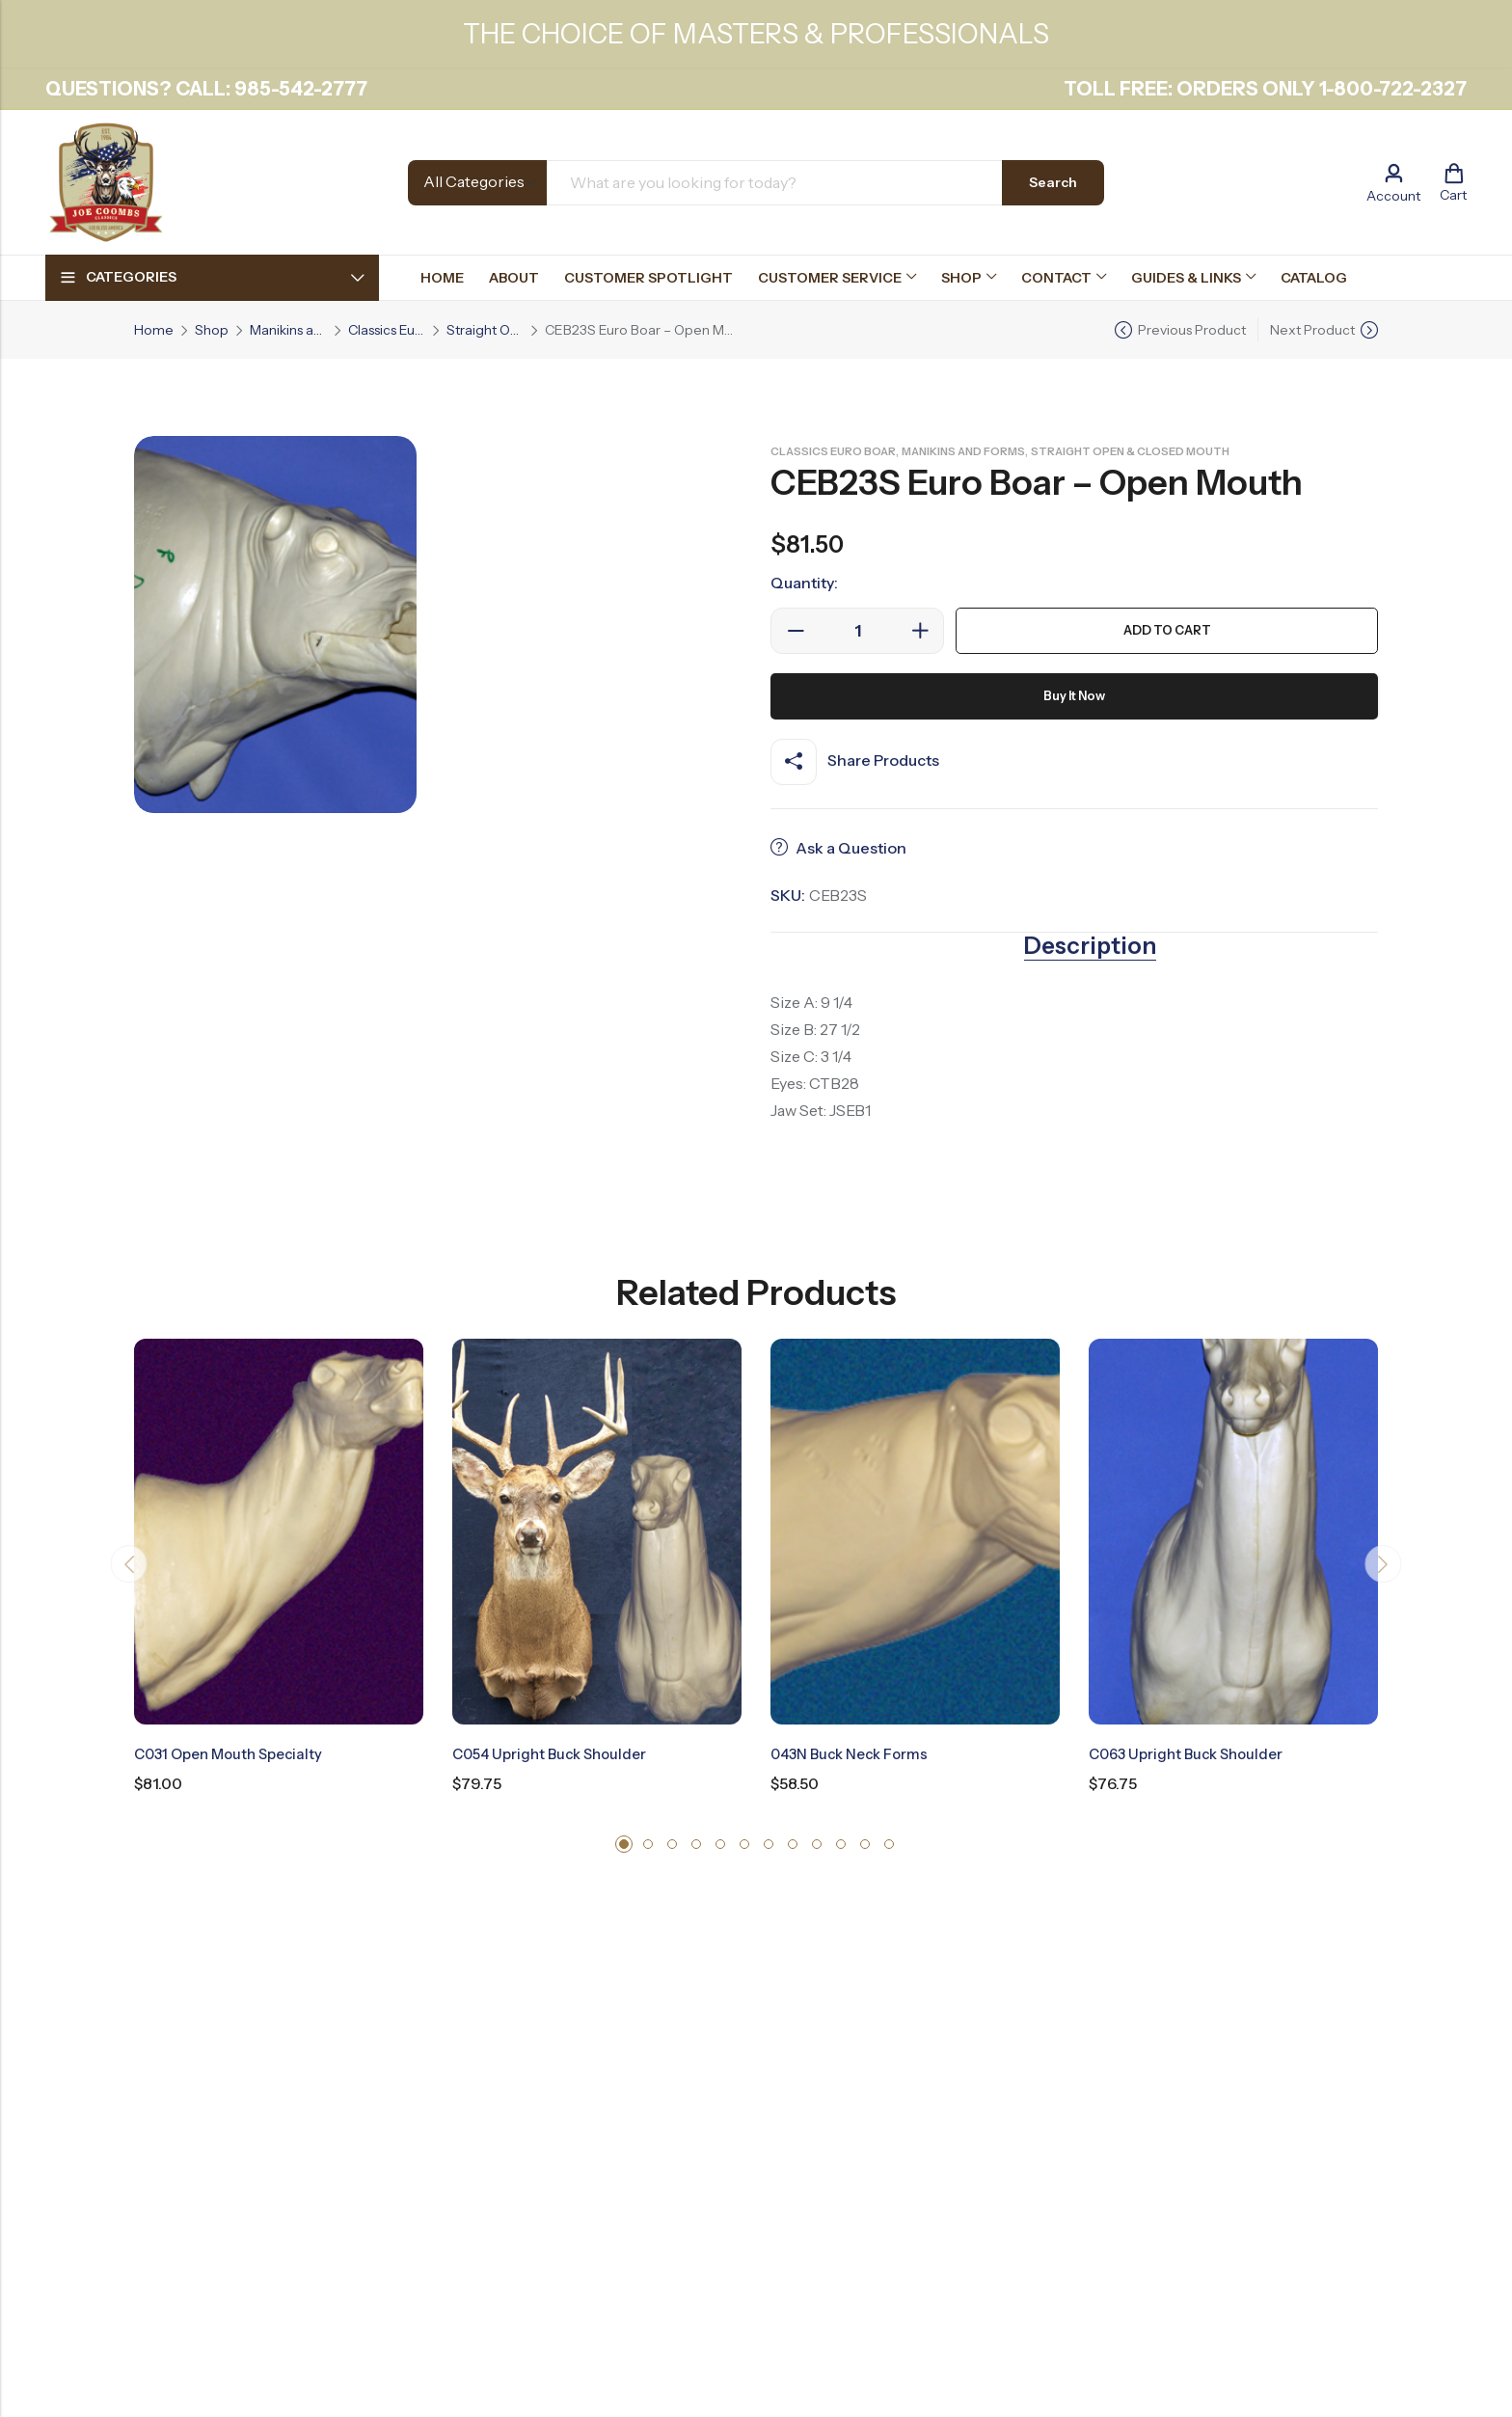 The image size is (1512, 2417). Describe the element at coordinates (1393, 182) in the screenshot. I see `[Account]` at that location.